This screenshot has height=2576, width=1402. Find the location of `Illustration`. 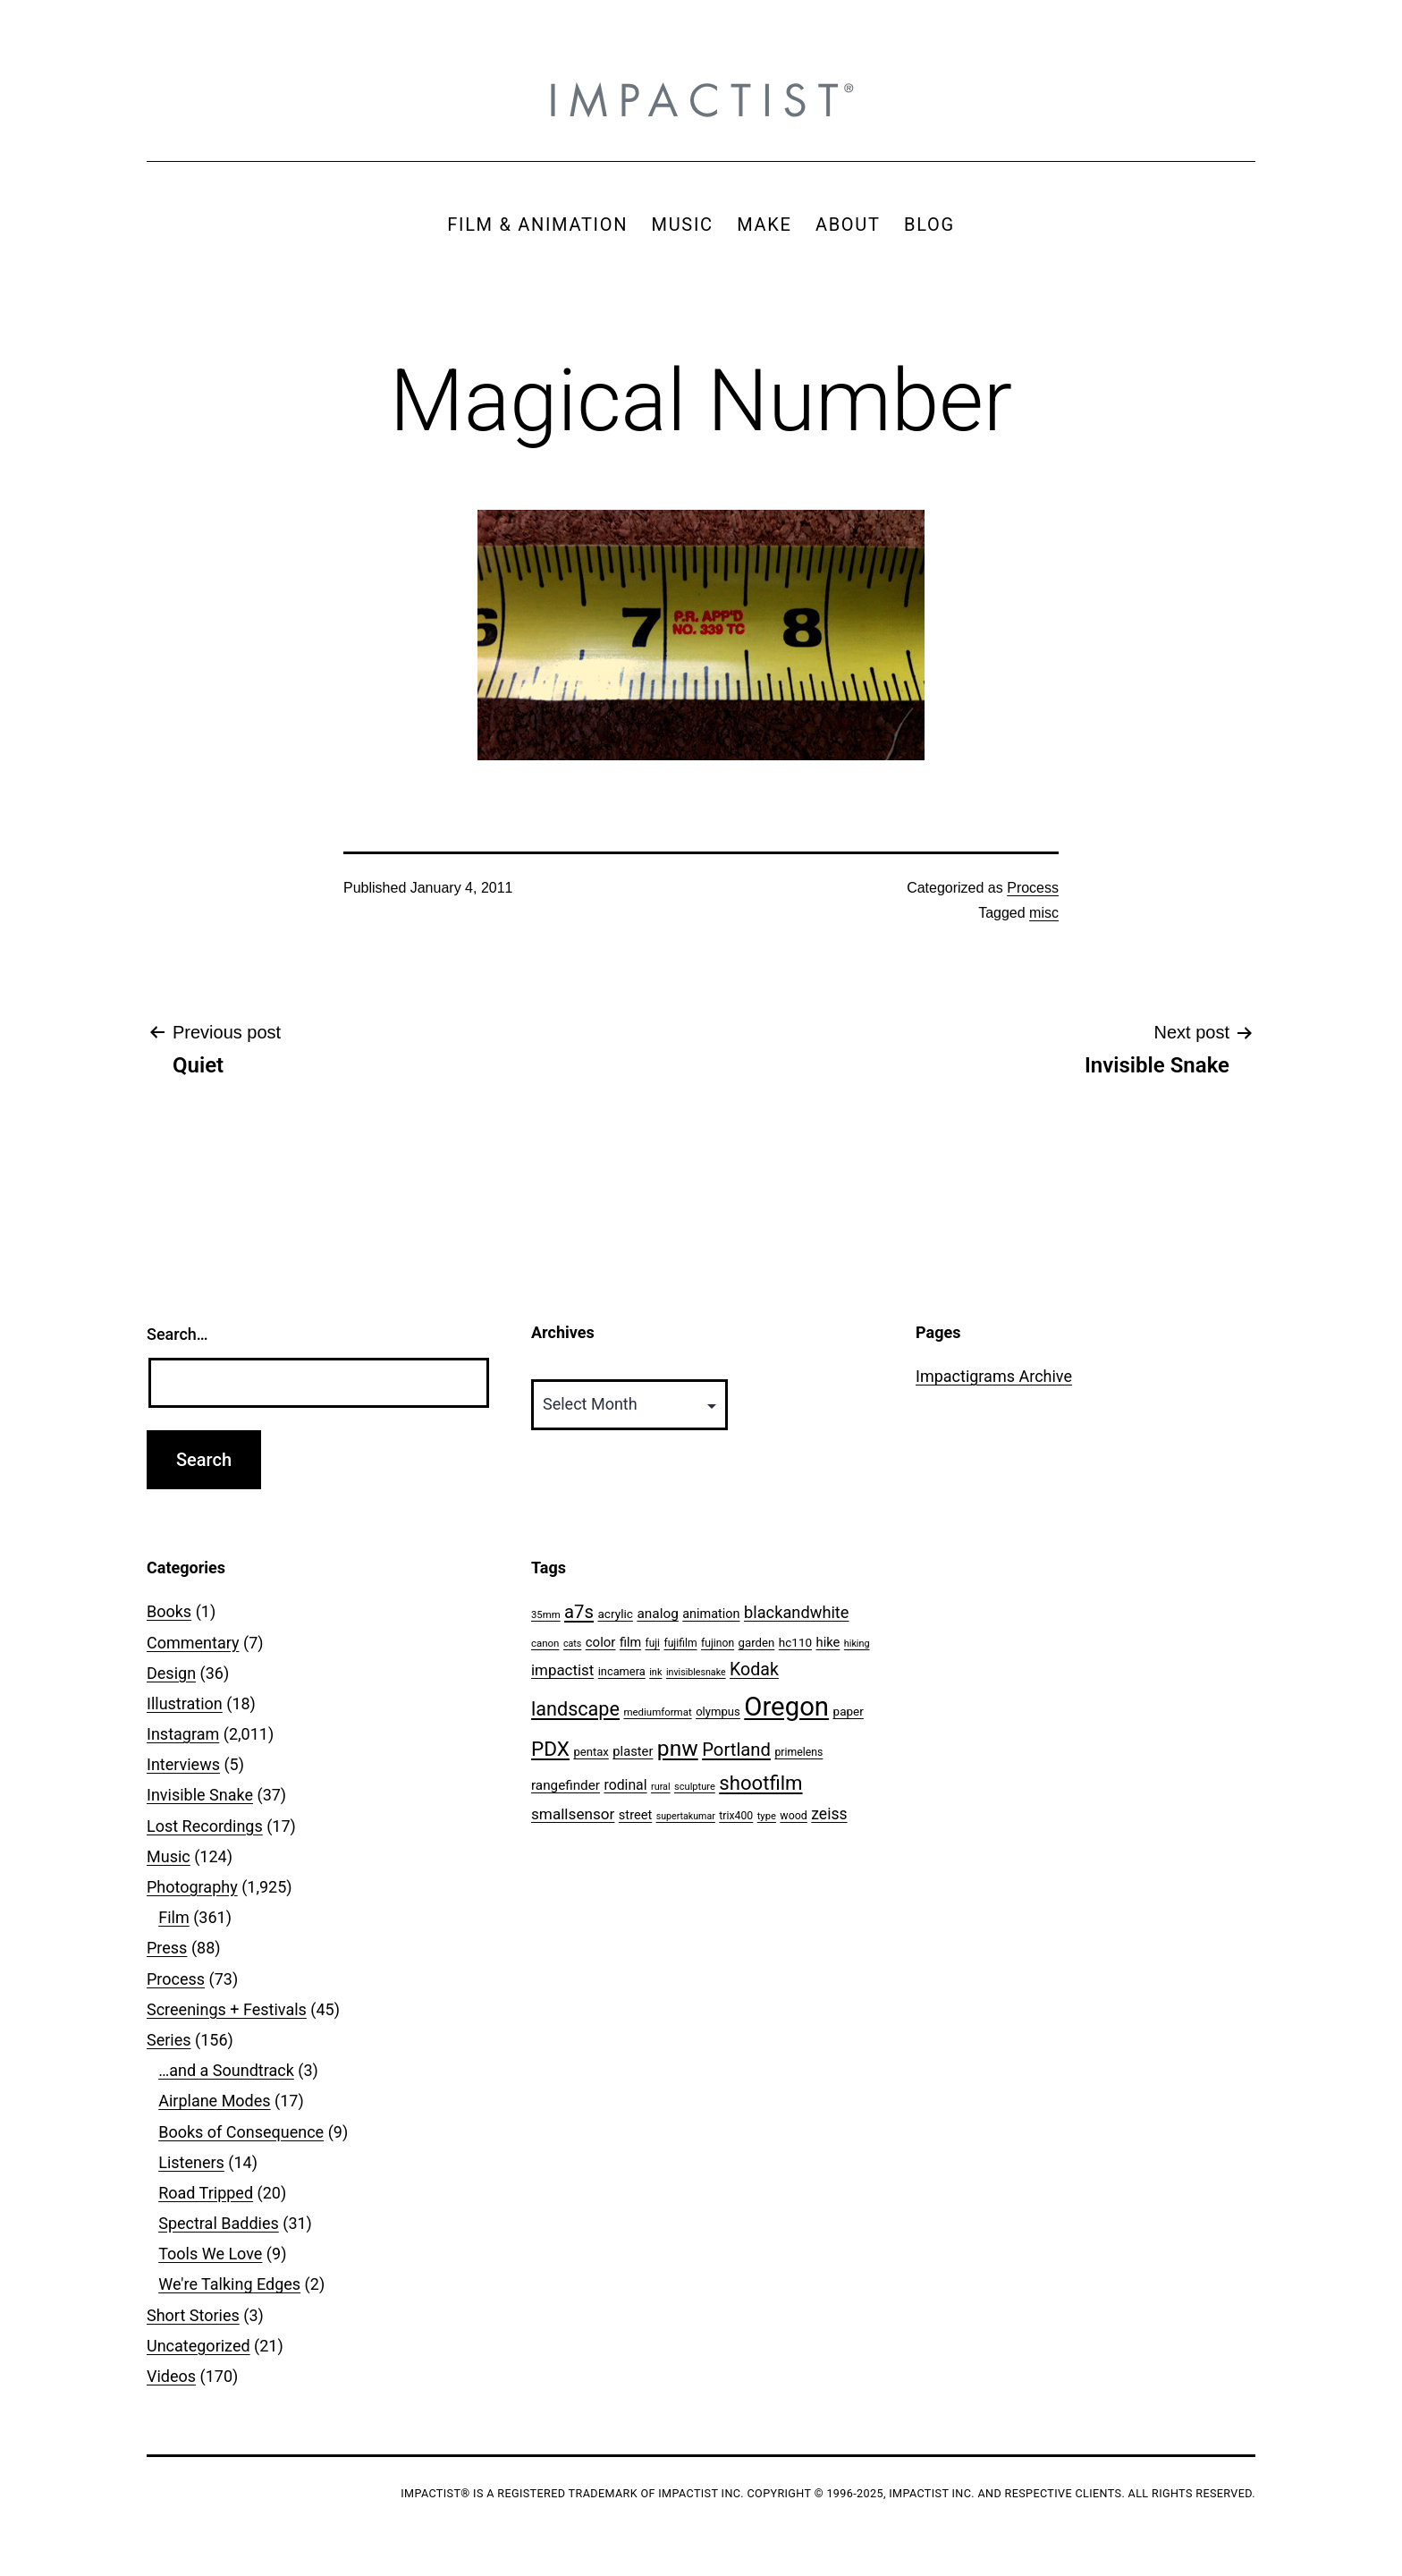

Illustration is located at coordinates (185, 1703).